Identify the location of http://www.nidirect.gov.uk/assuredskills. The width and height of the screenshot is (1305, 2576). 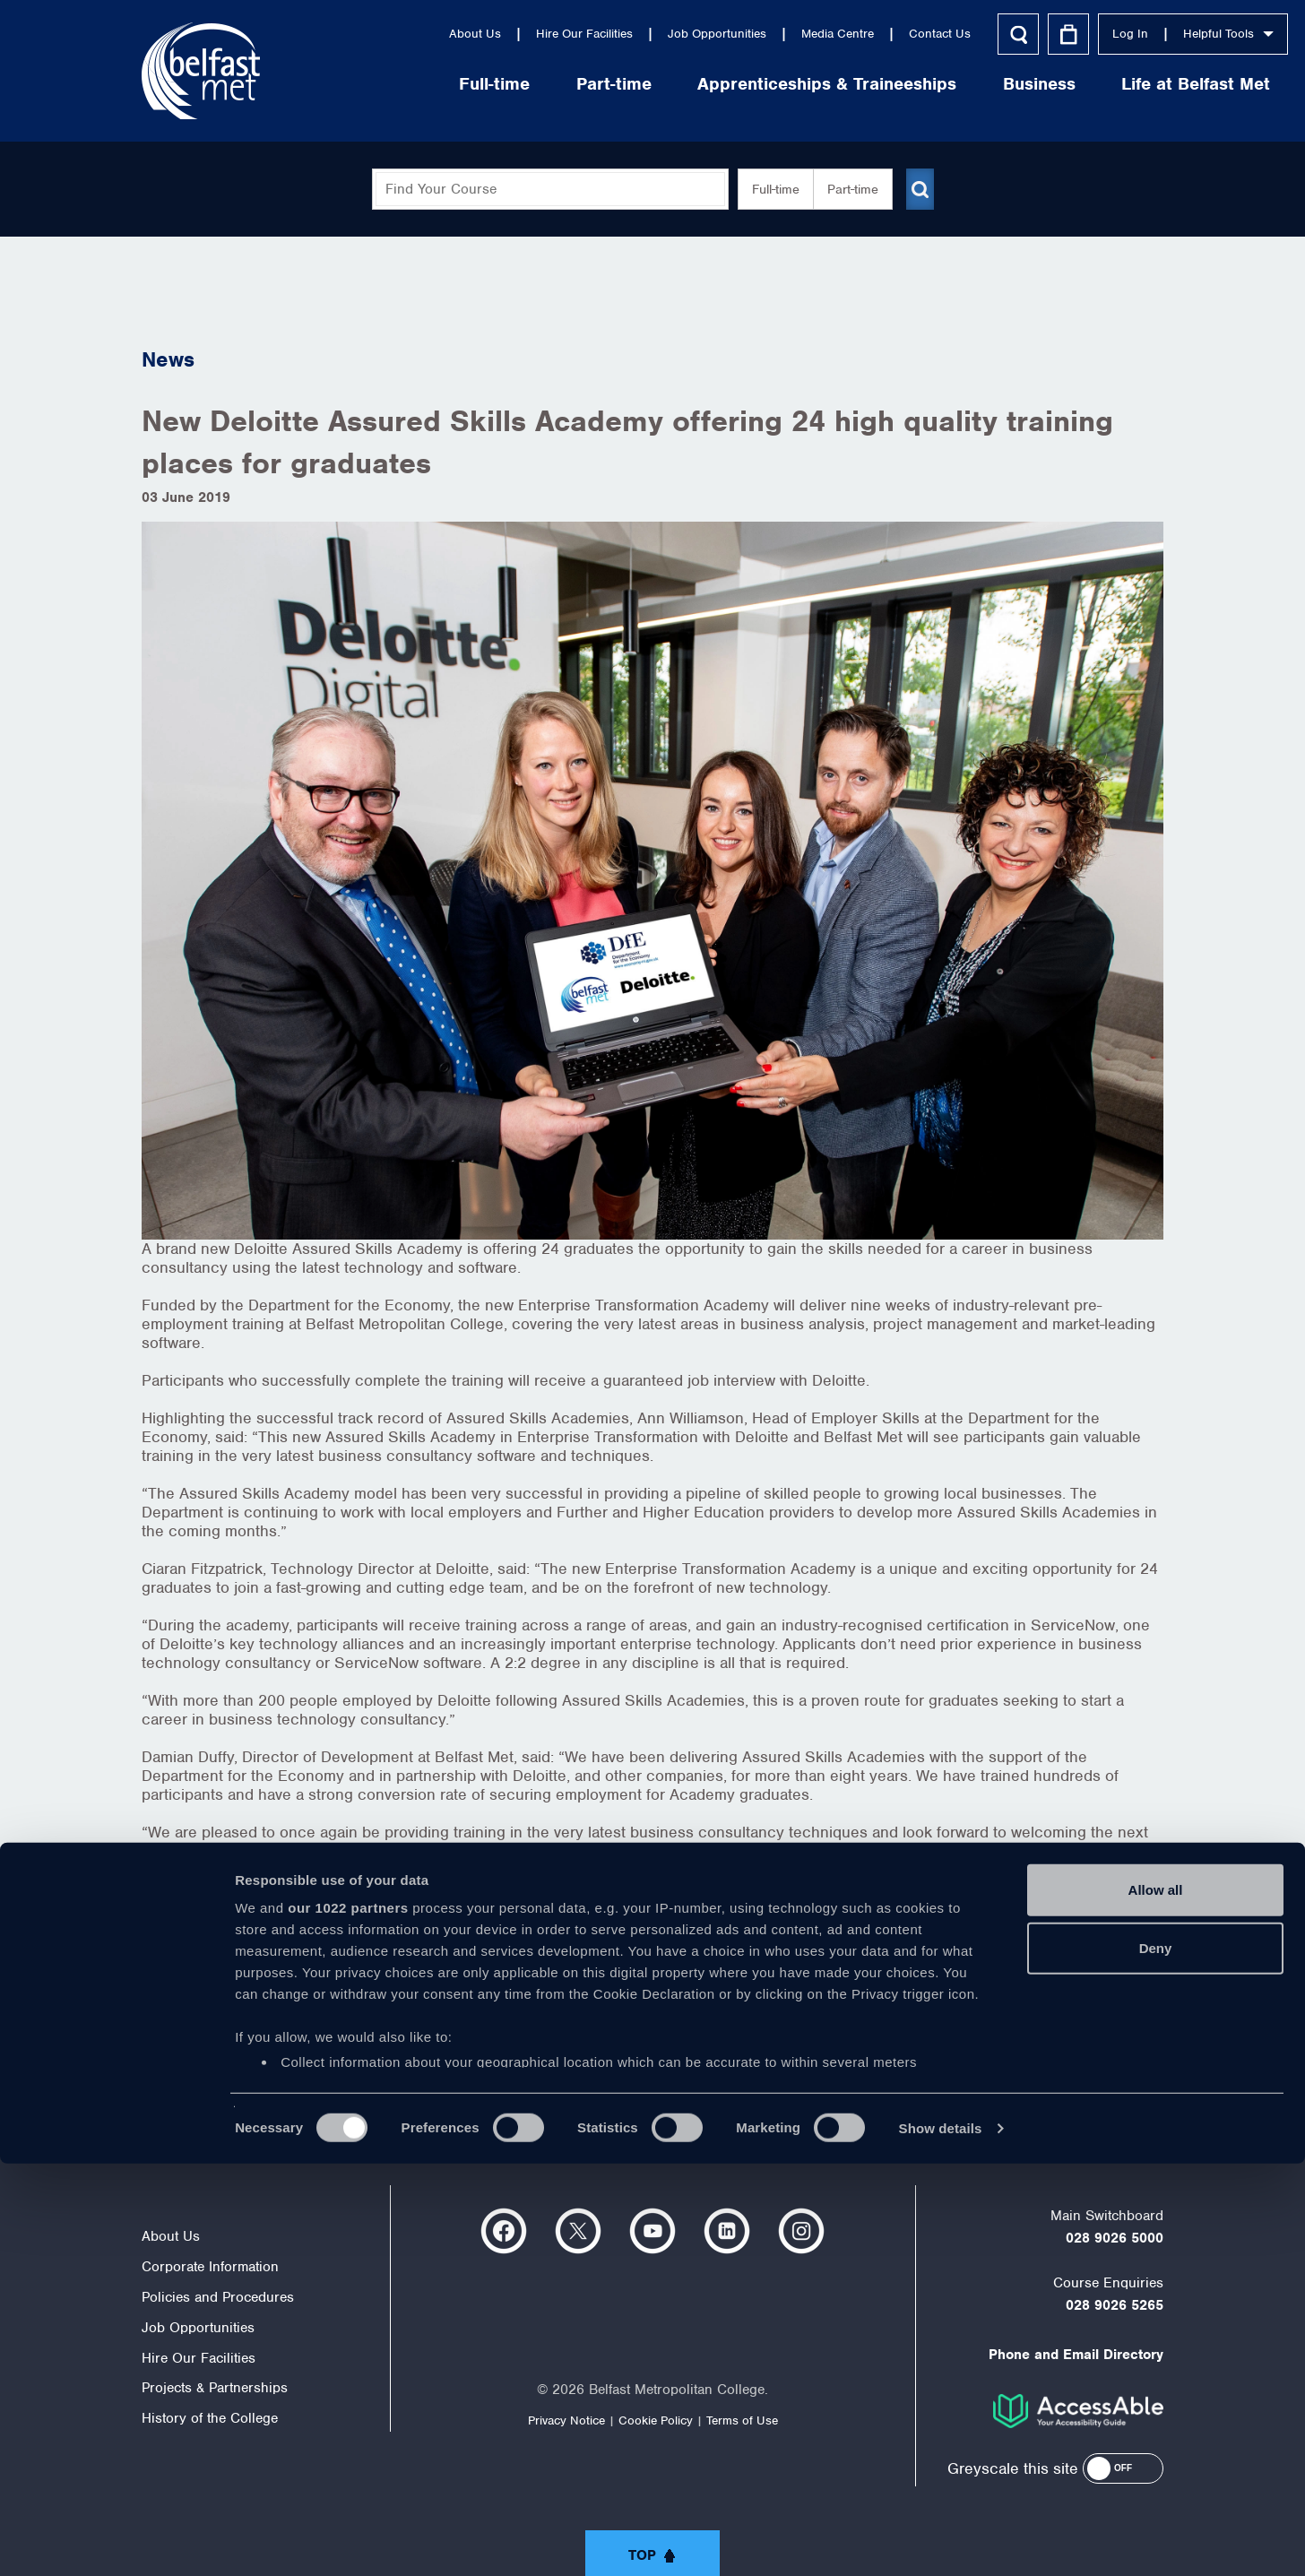
(566, 2001).